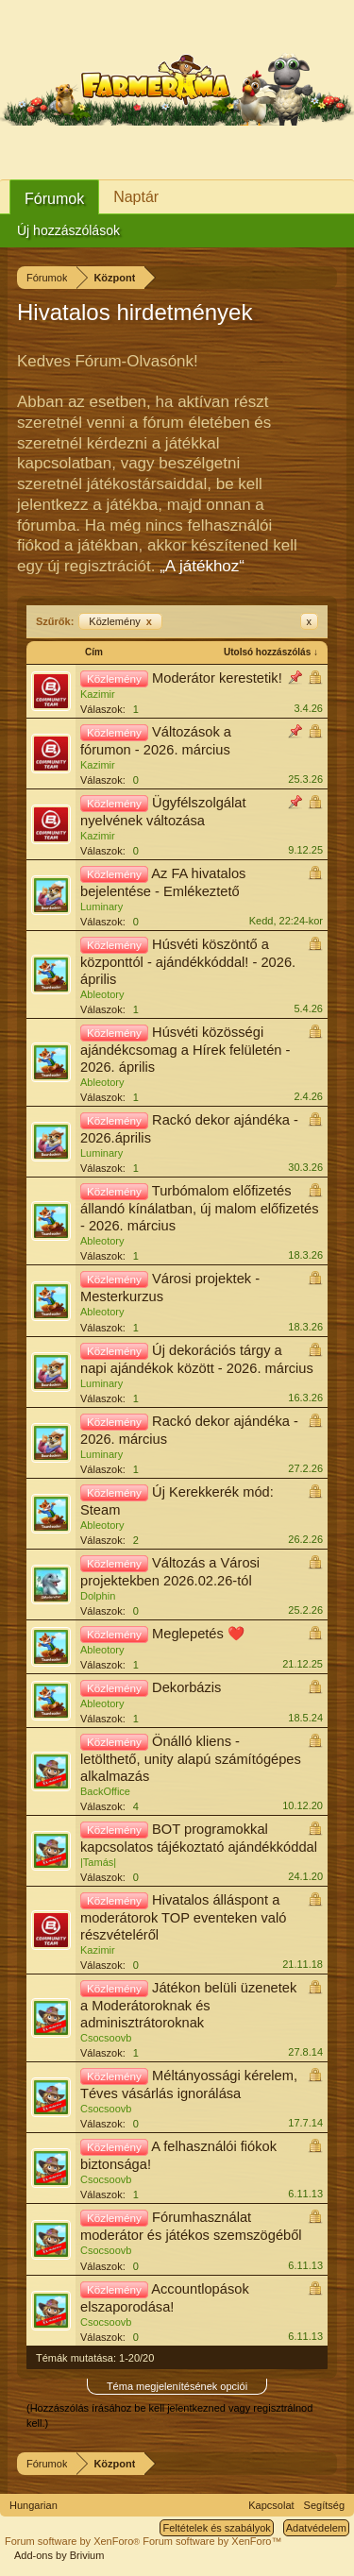  Describe the element at coordinates (33, 2505) in the screenshot. I see `Hungarian` at that location.